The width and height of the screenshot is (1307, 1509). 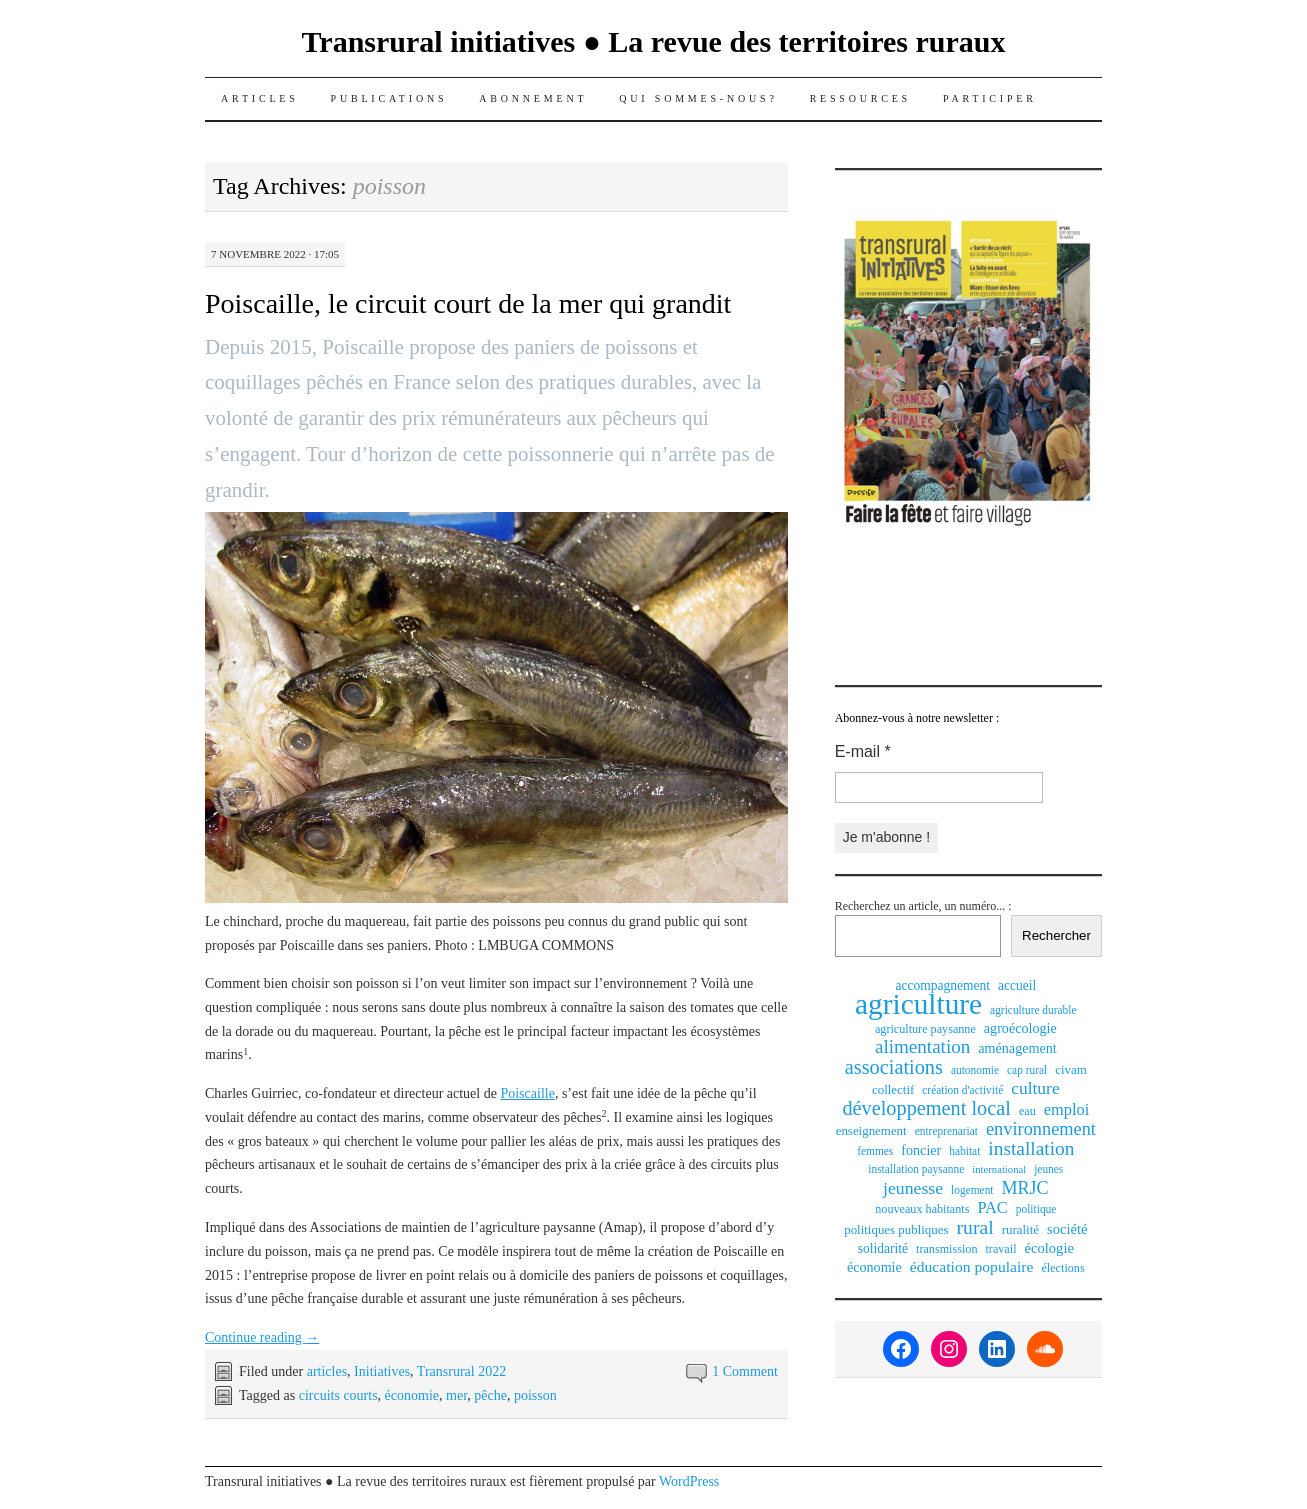 I want to click on Qui sommes-nous?, so click(x=698, y=98).